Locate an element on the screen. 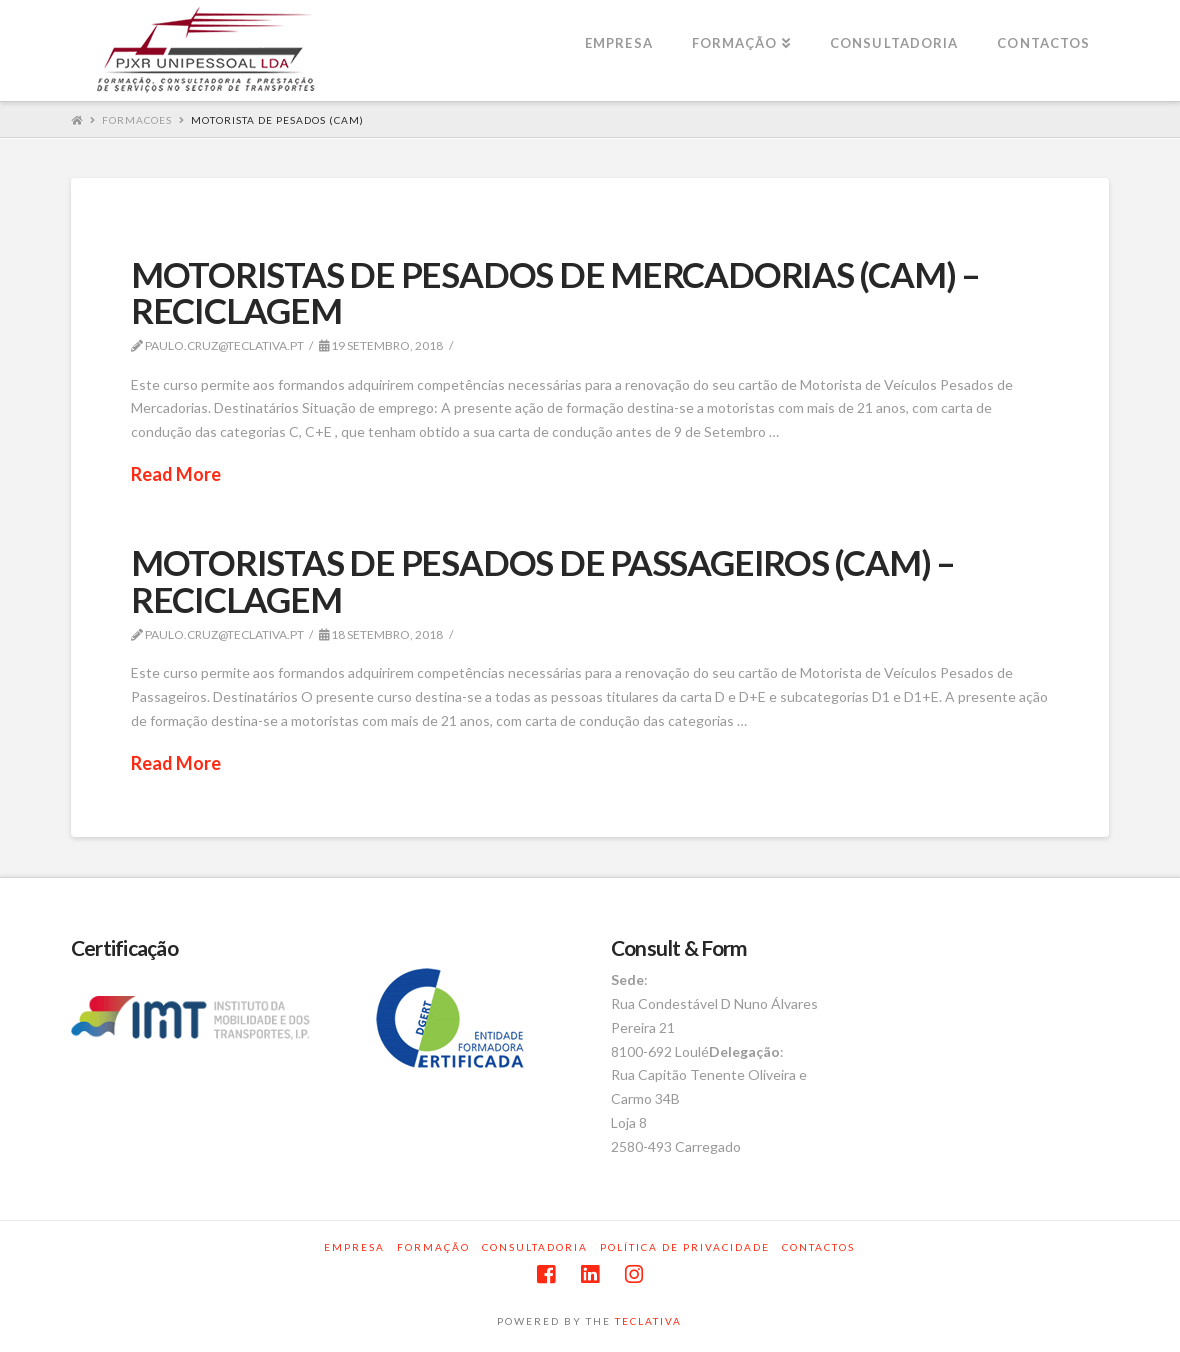  Política de privacidade is located at coordinates (685, 1247).